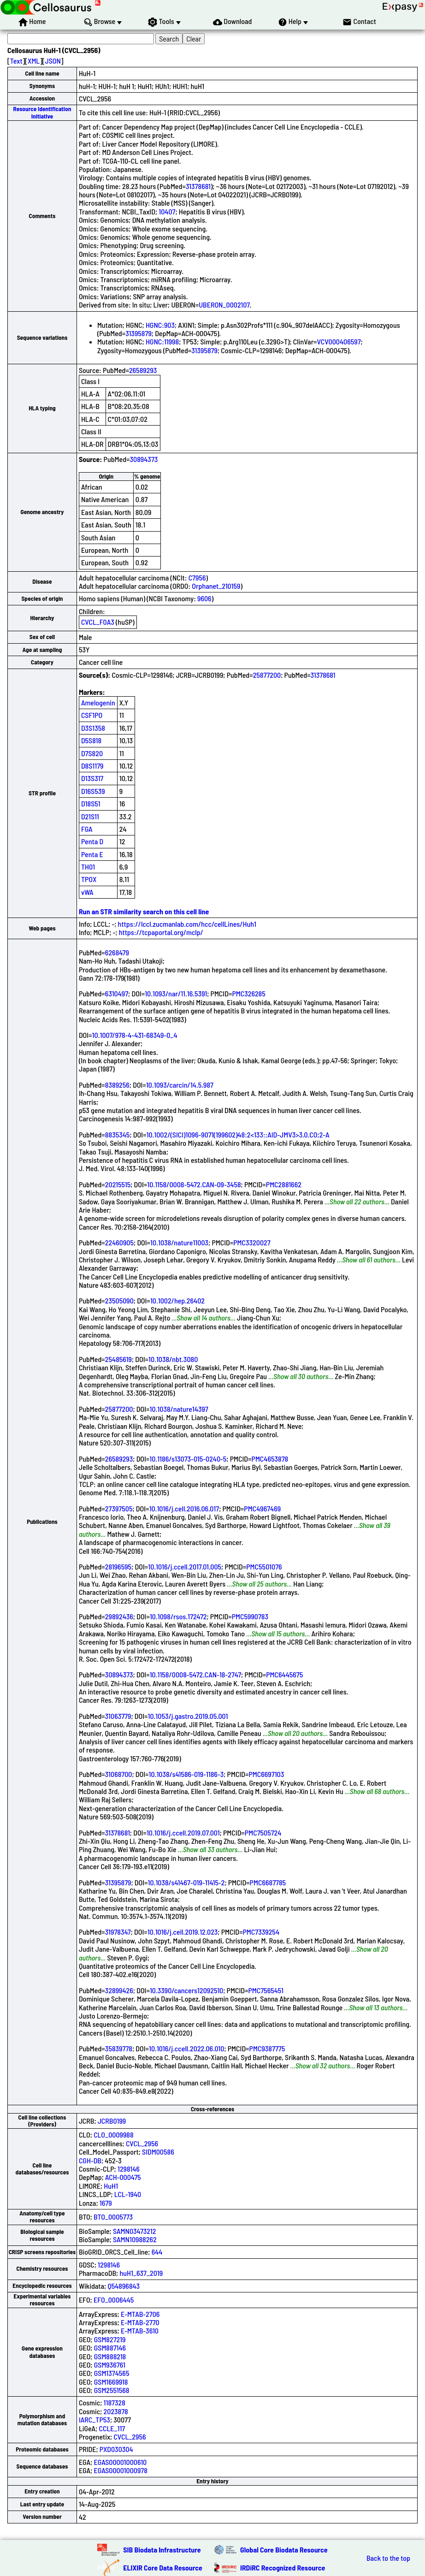 The height and width of the screenshot is (2576, 425). Describe the element at coordinates (237, 1134) in the screenshot. I see `10.1002/(SICI)1096-9071(199602)48:2<133::AID-JMV3>3.0.CO;2-A` at that location.